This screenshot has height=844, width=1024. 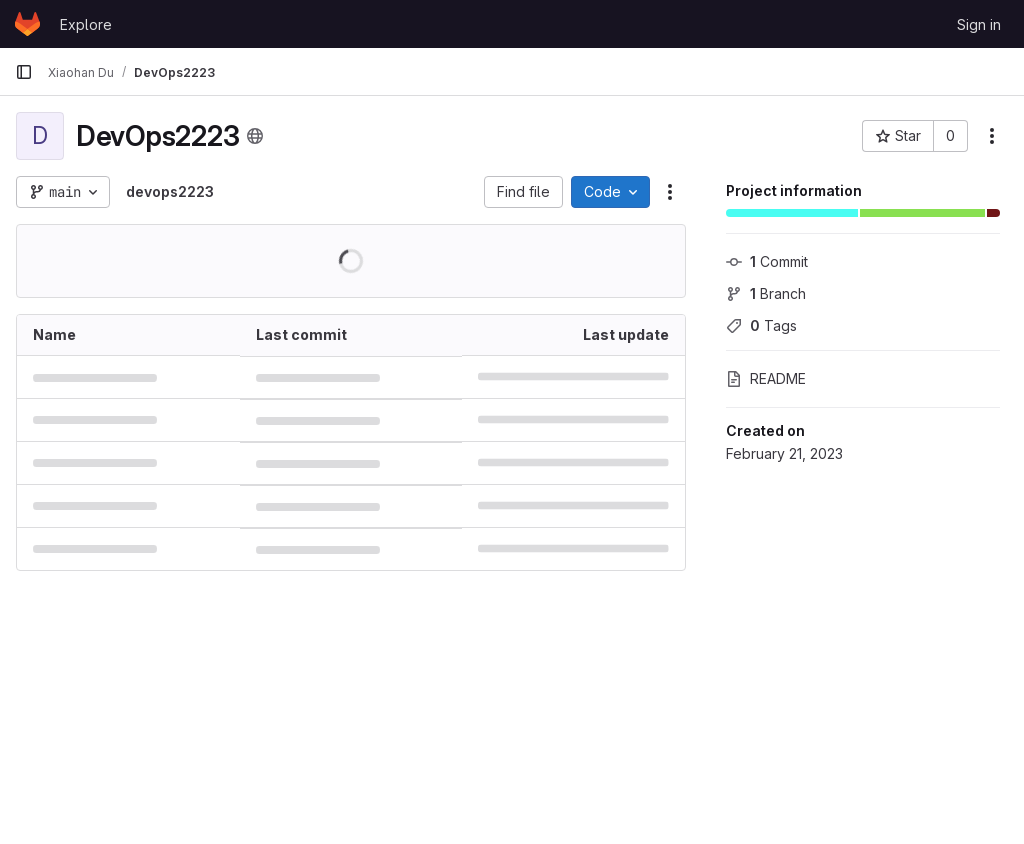 What do you see at coordinates (767, 261) in the screenshot?
I see `Commit` at bounding box center [767, 261].